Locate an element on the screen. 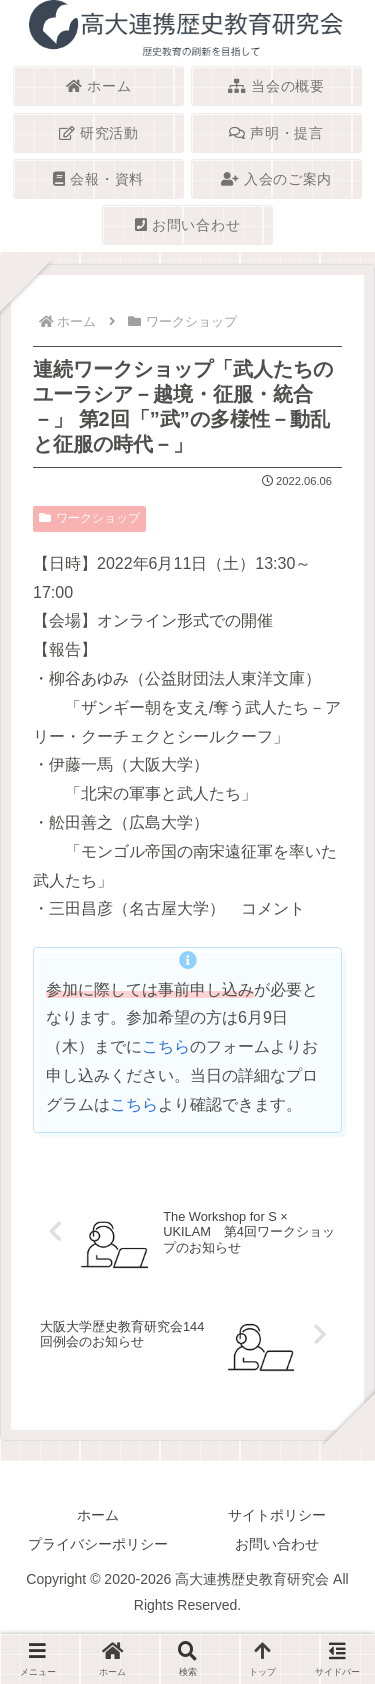 The width and height of the screenshot is (375, 1684). お問い合わせ is located at coordinates (277, 1544).